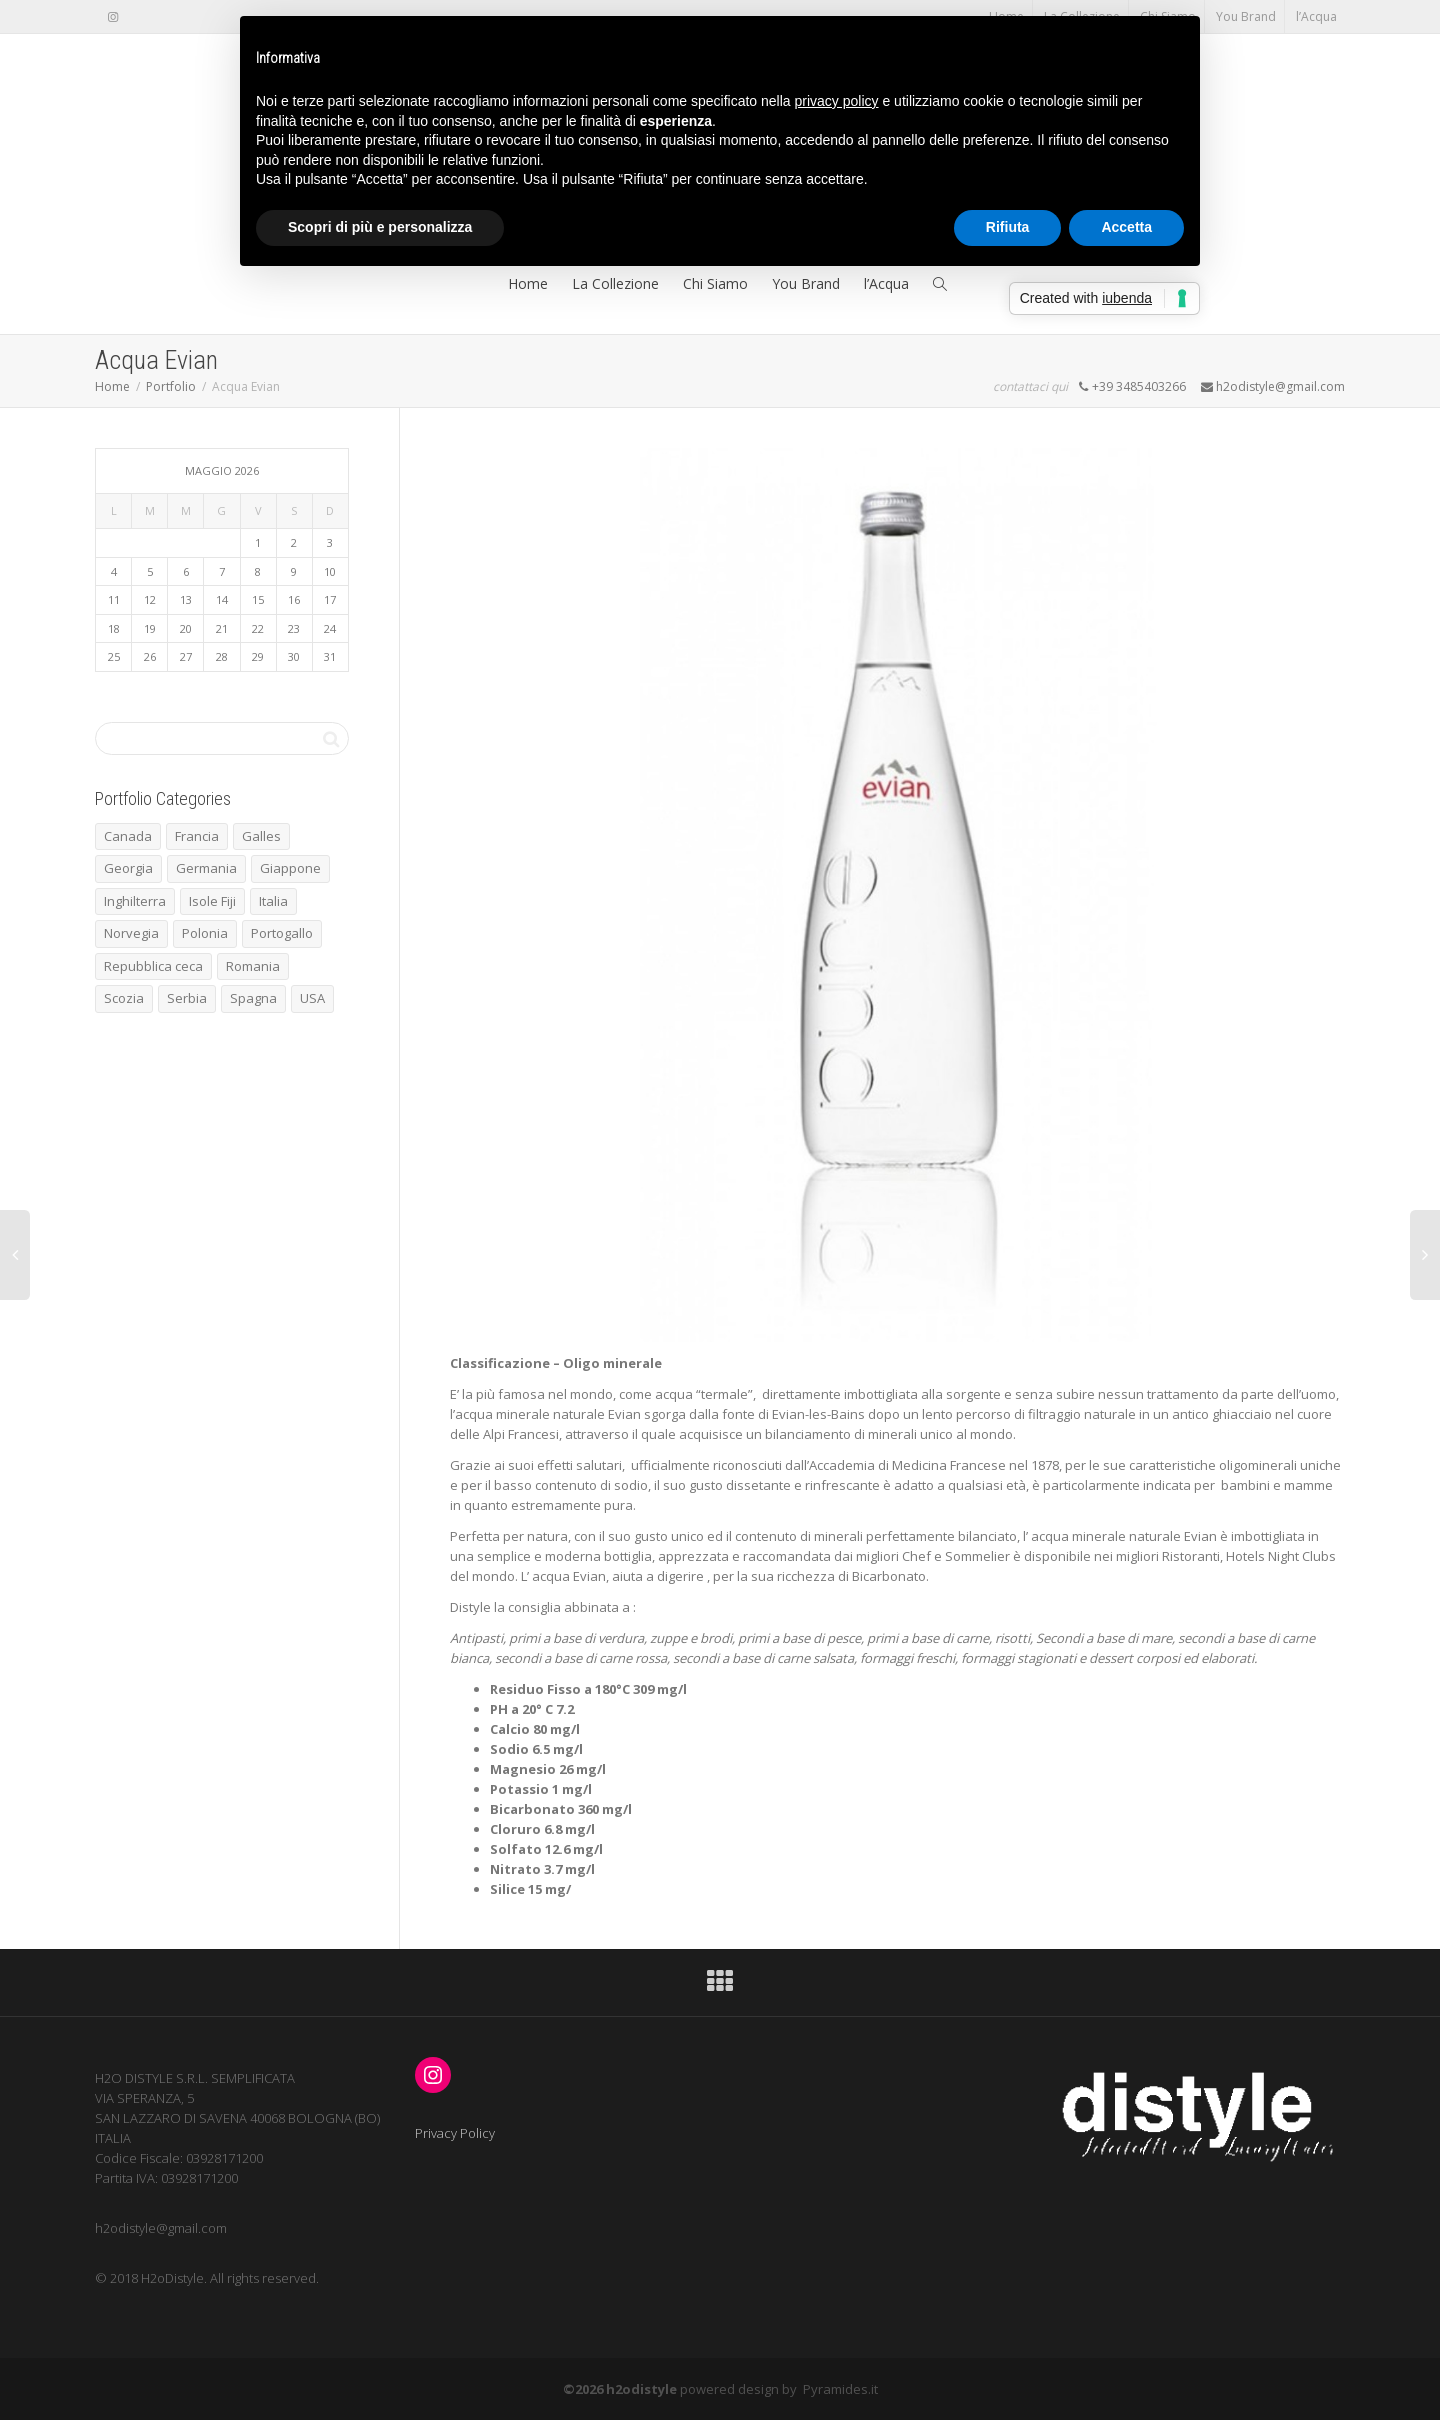 The width and height of the screenshot is (1440, 2420). What do you see at coordinates (715, 283) in the screenshot?
I see `Chi Siamo` at bounding box center [715, 283].